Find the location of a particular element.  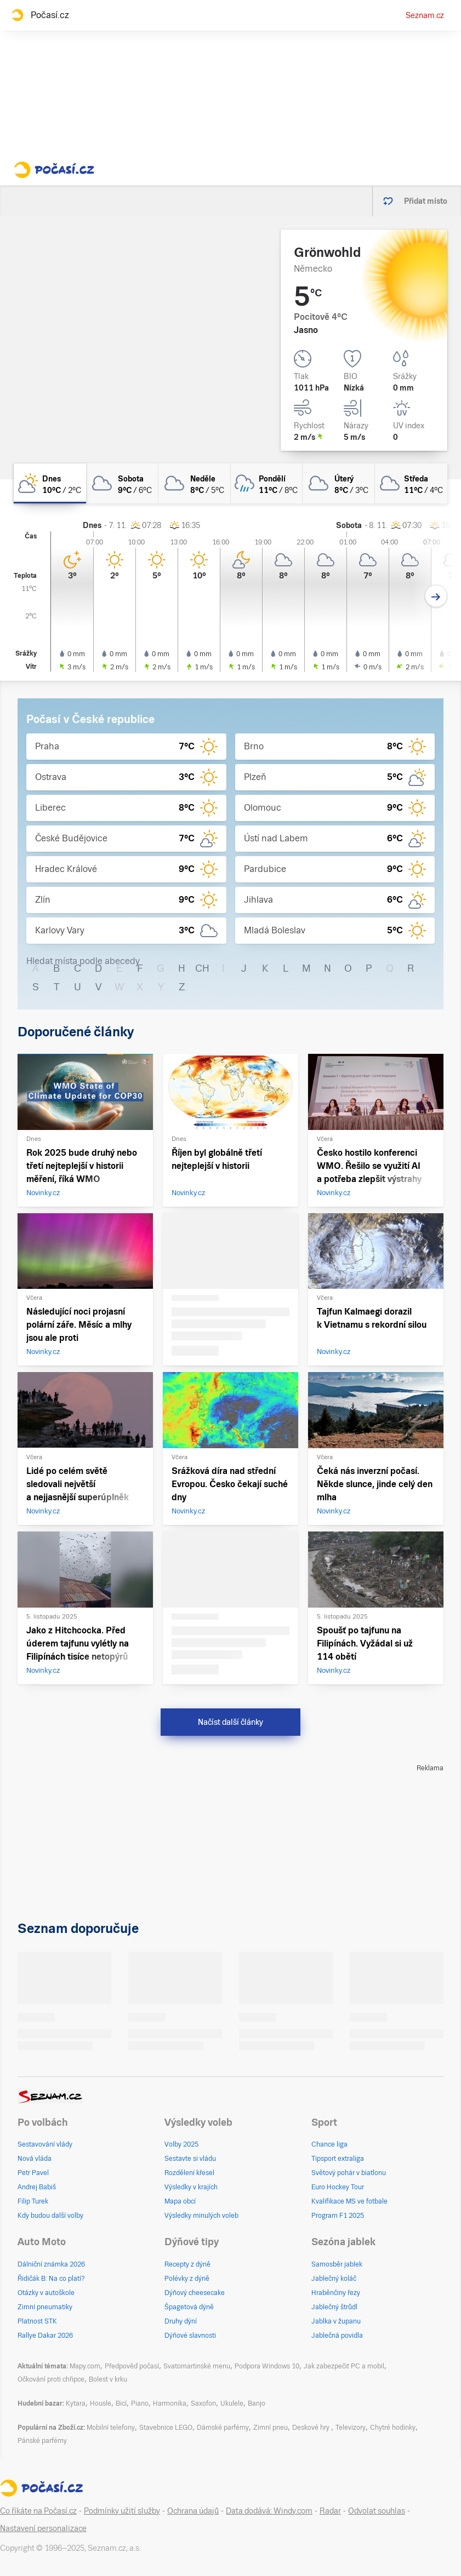

Podmínky užití služby is located at coordinates (122, 2510).